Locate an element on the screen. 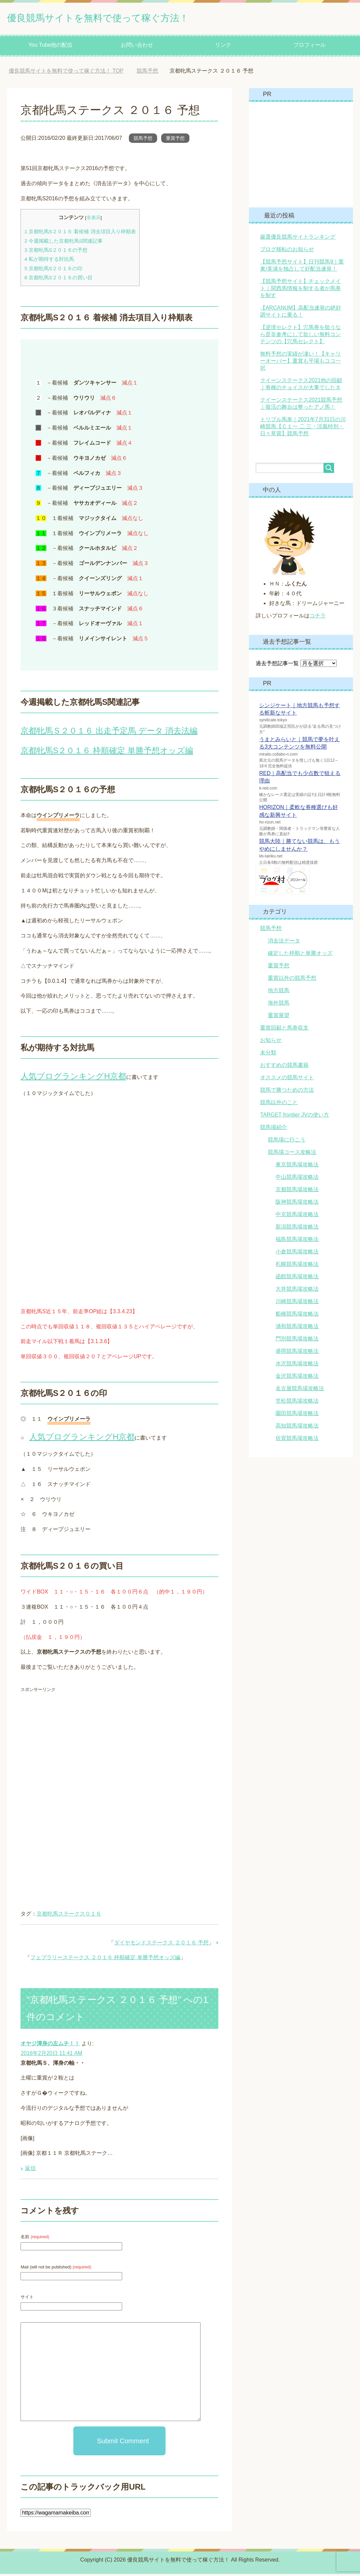  高知競馬場攻略法 is located at coordinates (297, 1428).